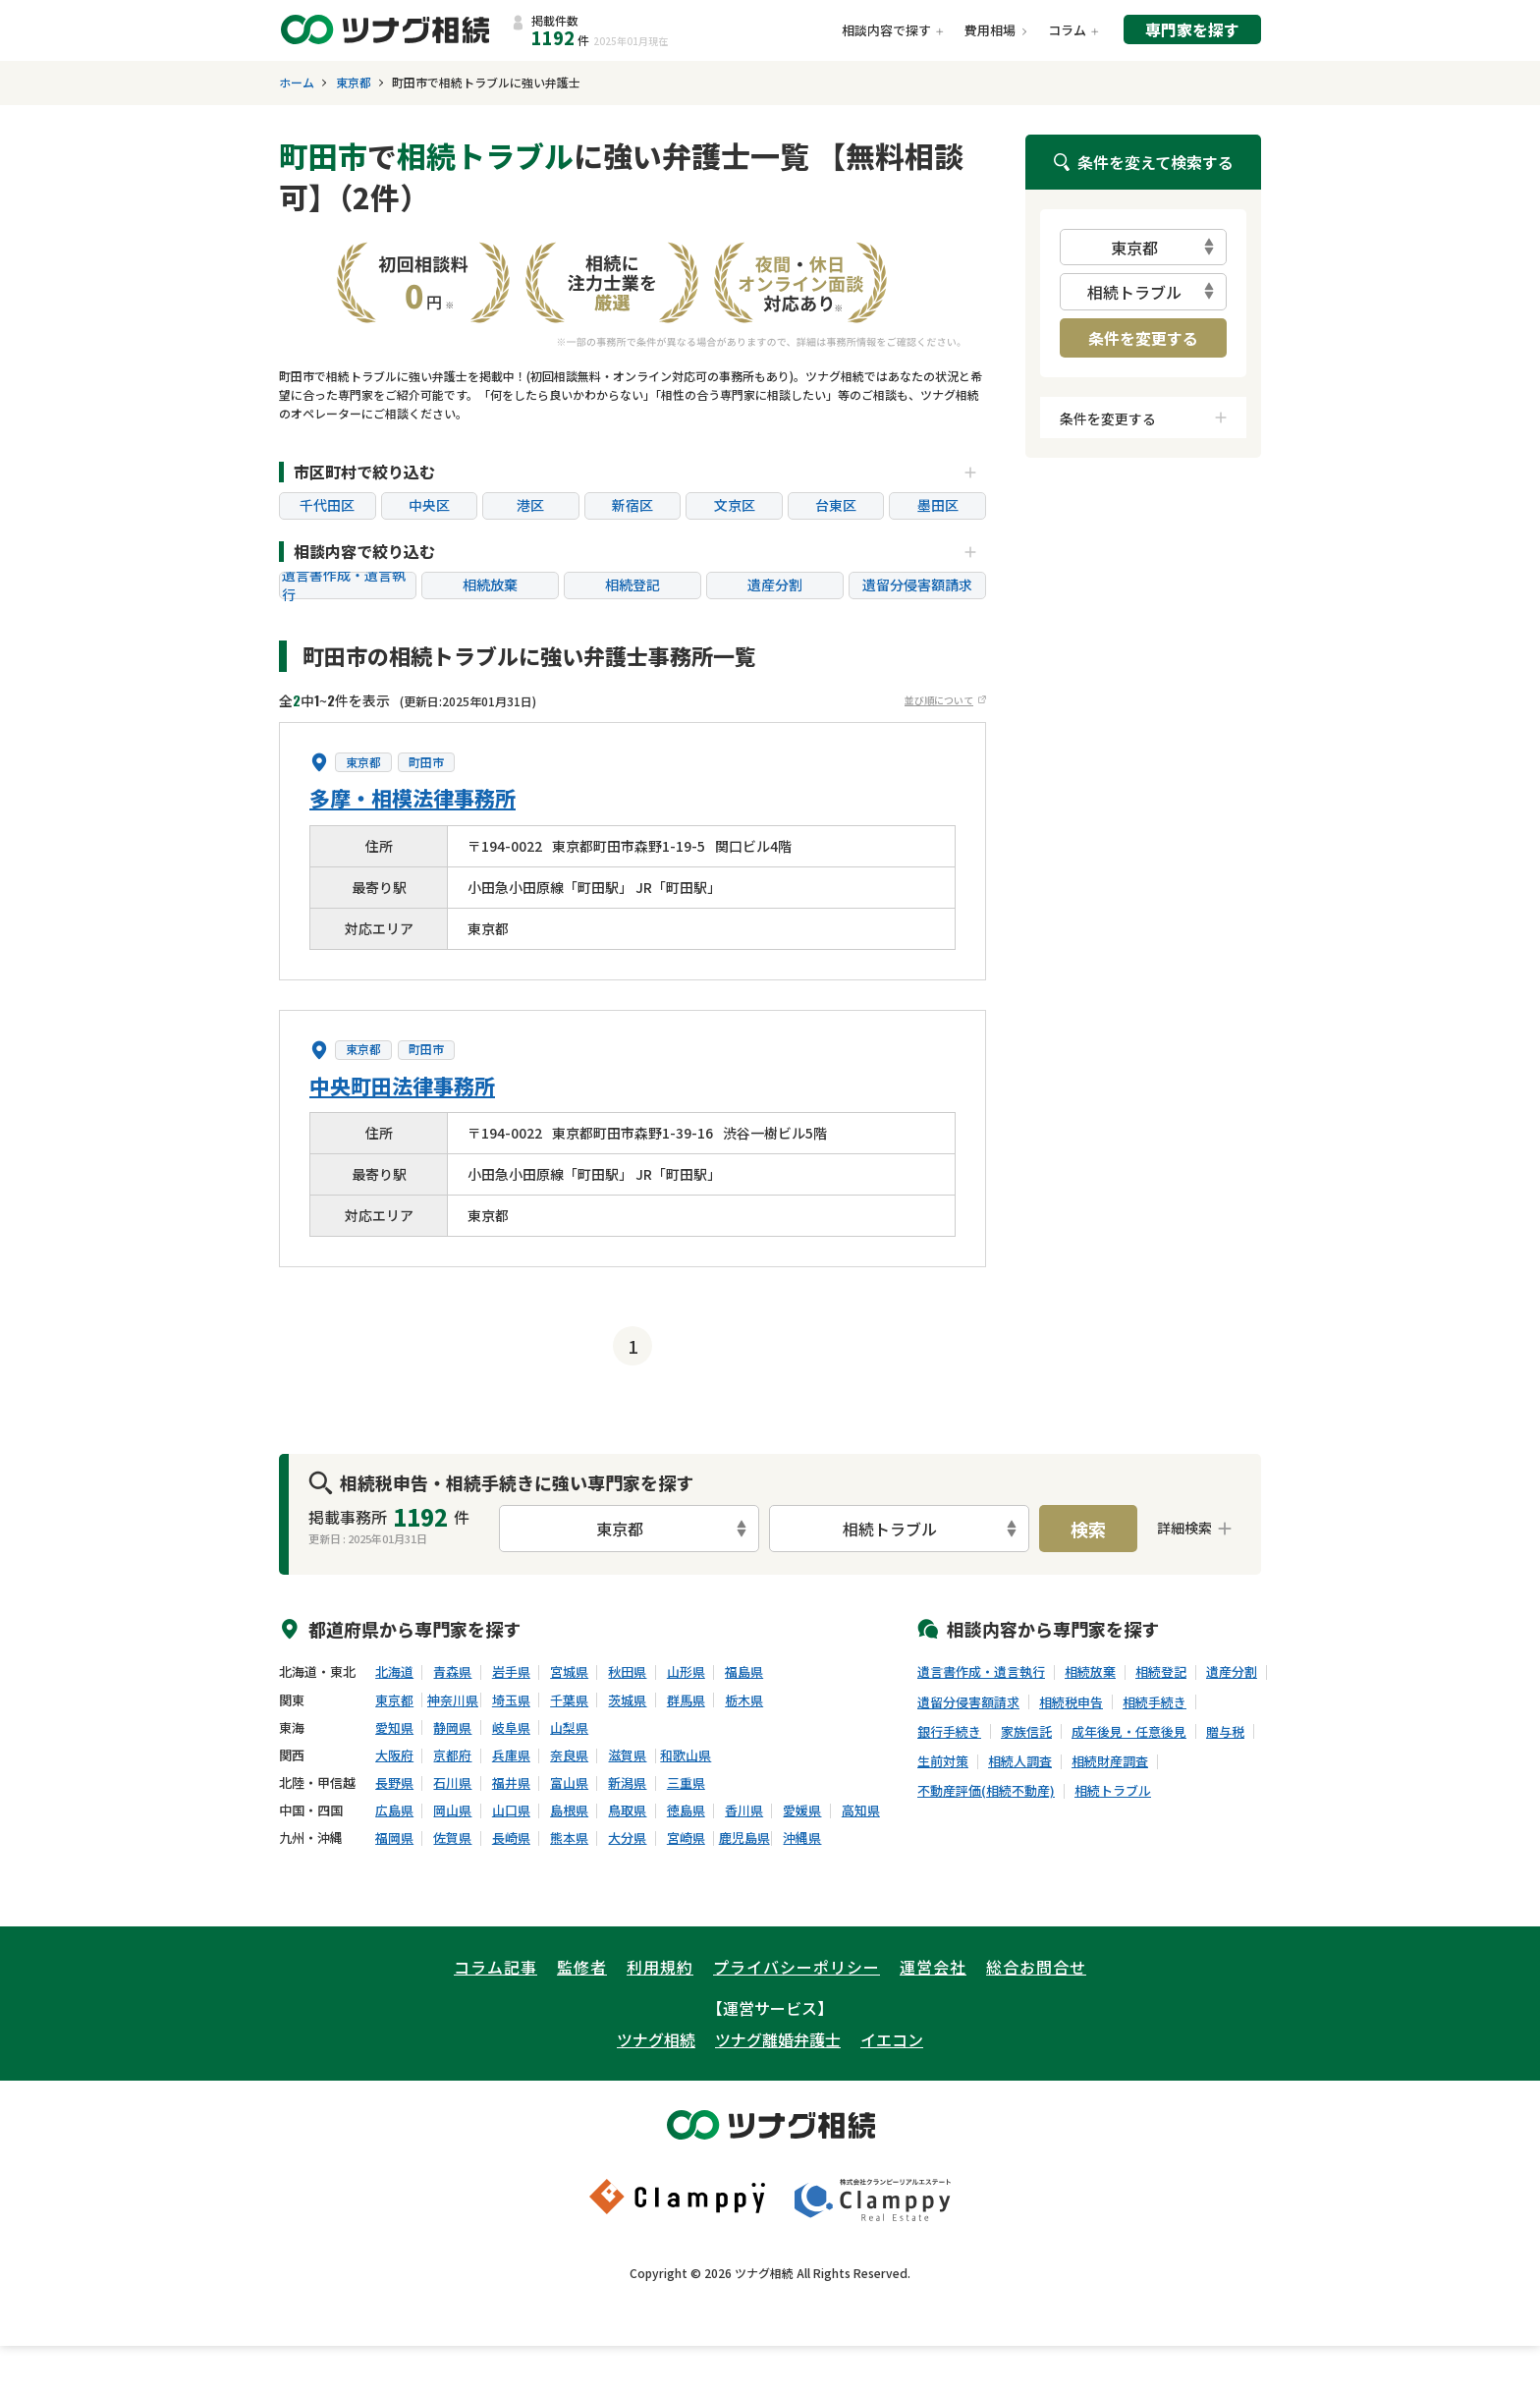 The height and width of the screenshot is (2395, 1540). Describe the element at coordinates (891, 2039) in the screenshot. I see `イエコン` at that location.